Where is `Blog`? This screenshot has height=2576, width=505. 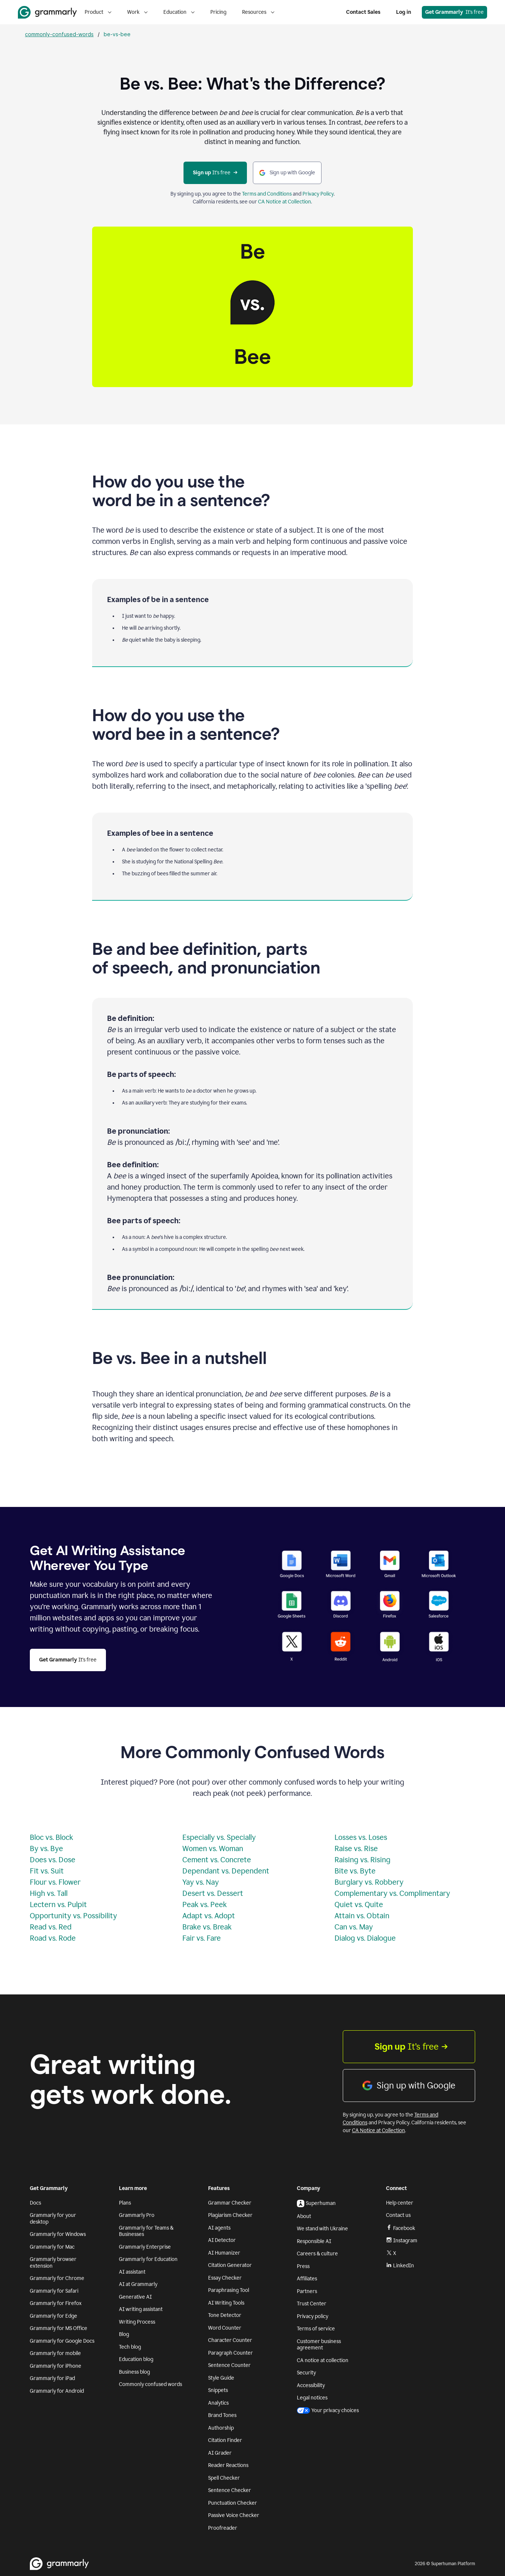
Blog is located at coordinates (124, 2334).